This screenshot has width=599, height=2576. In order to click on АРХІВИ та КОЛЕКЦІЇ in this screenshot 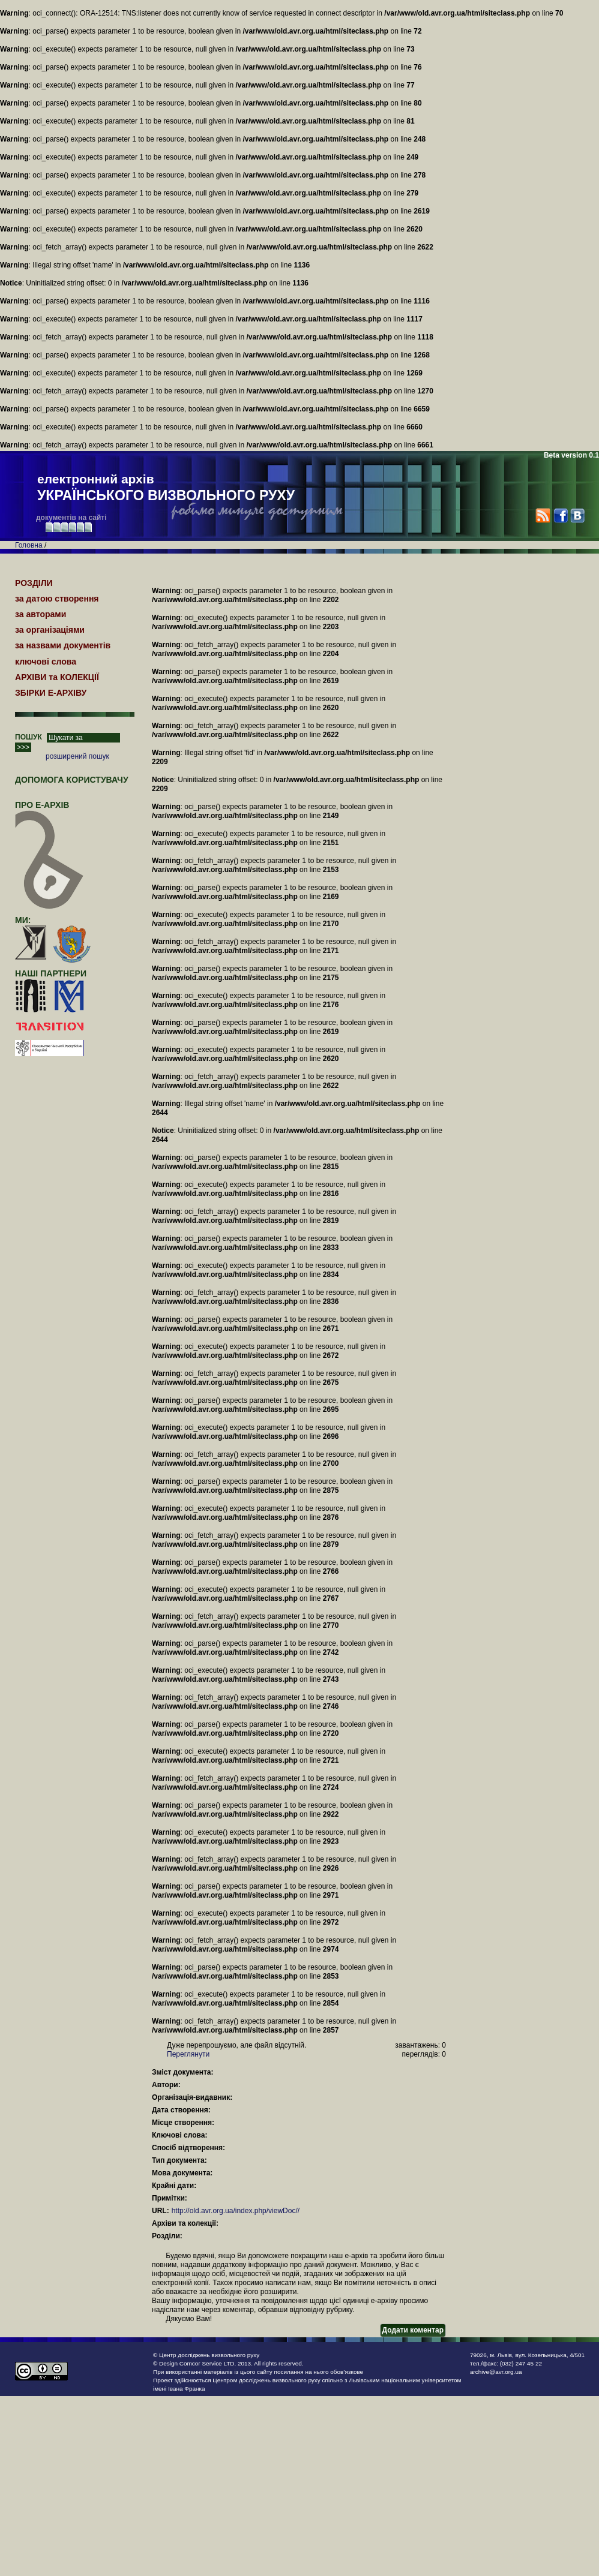, I will do `click(57, 677)`.